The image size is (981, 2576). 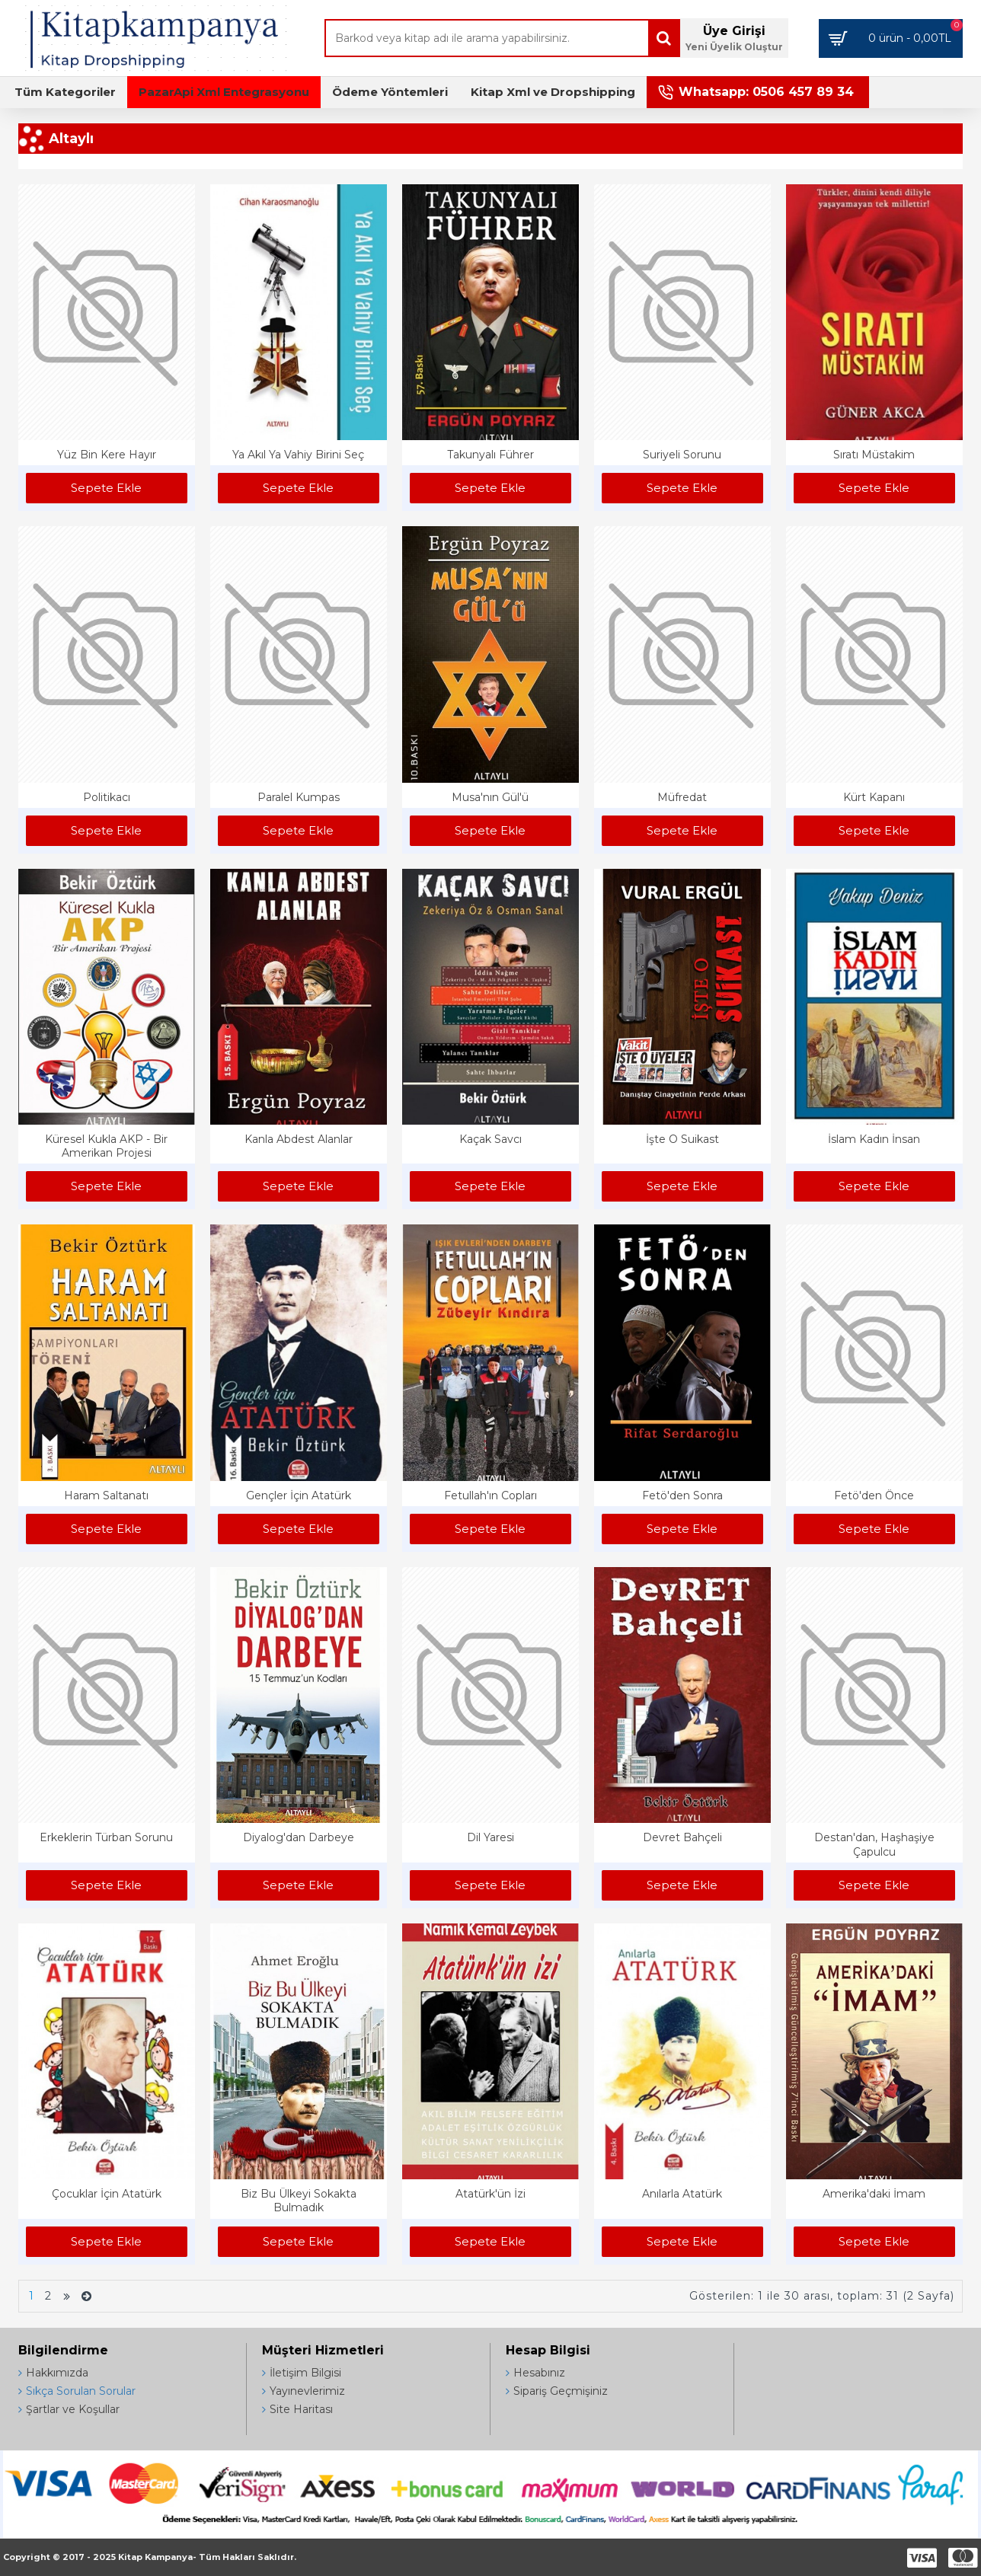 I want to click on Diyalog'dan Darbeye, so click(x=298, y=1837).